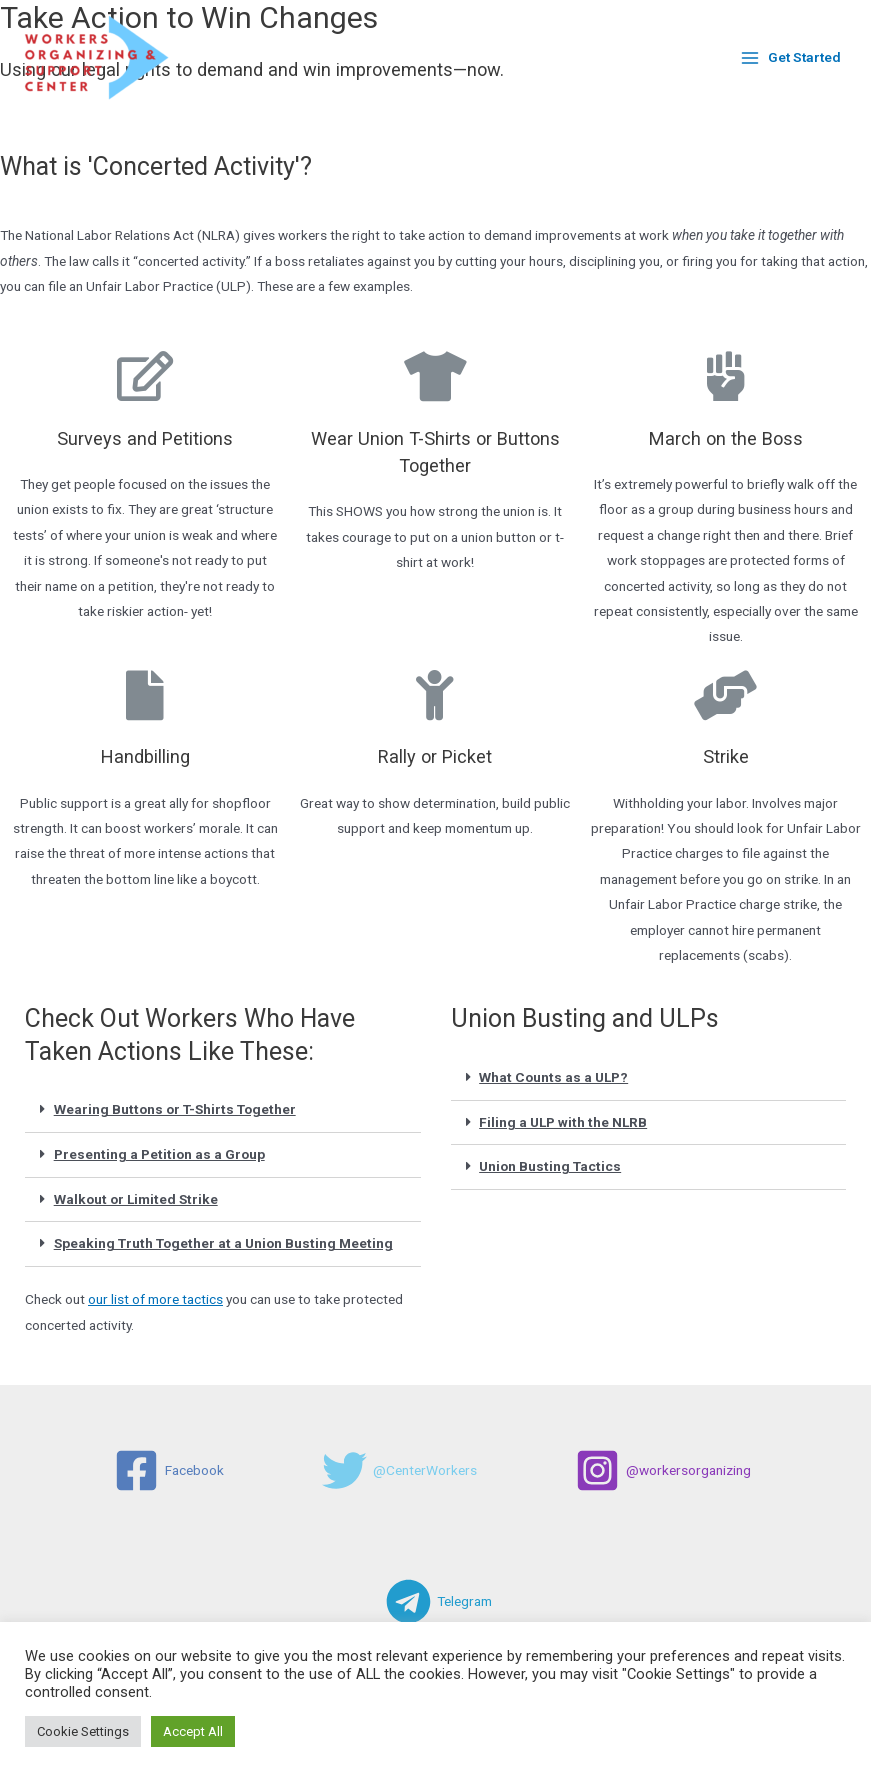 This screenshot has height=1777, width=871. What do you see at coordinates (553, 1077) in the screenshot?
I see `What Counts as a ULP?` at bounding box center [553, 1077].